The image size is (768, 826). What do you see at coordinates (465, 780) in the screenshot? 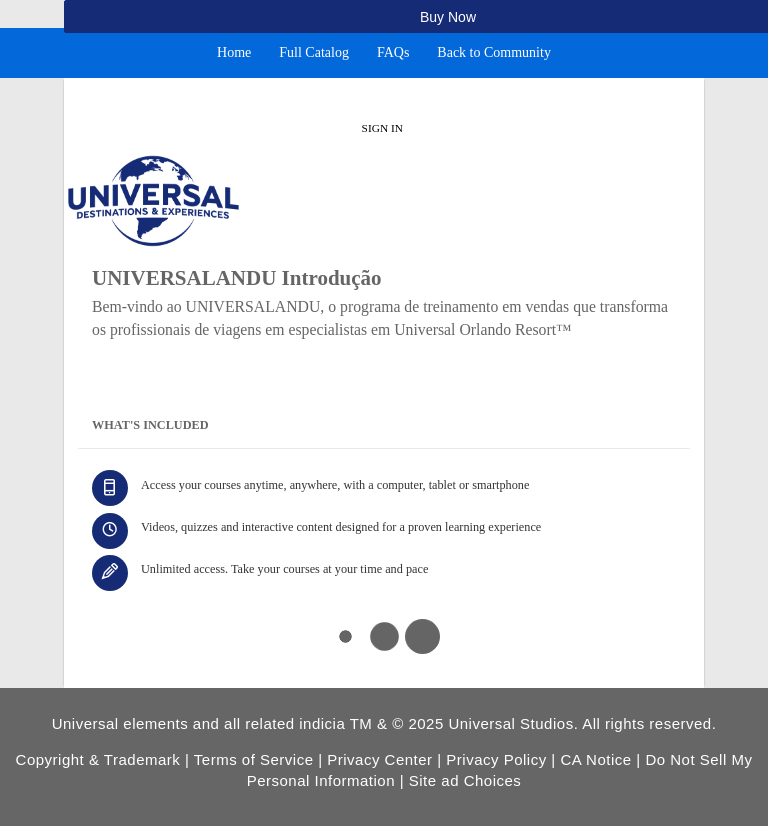
I see `Site ad Choices` at bounding box center [465, 780].